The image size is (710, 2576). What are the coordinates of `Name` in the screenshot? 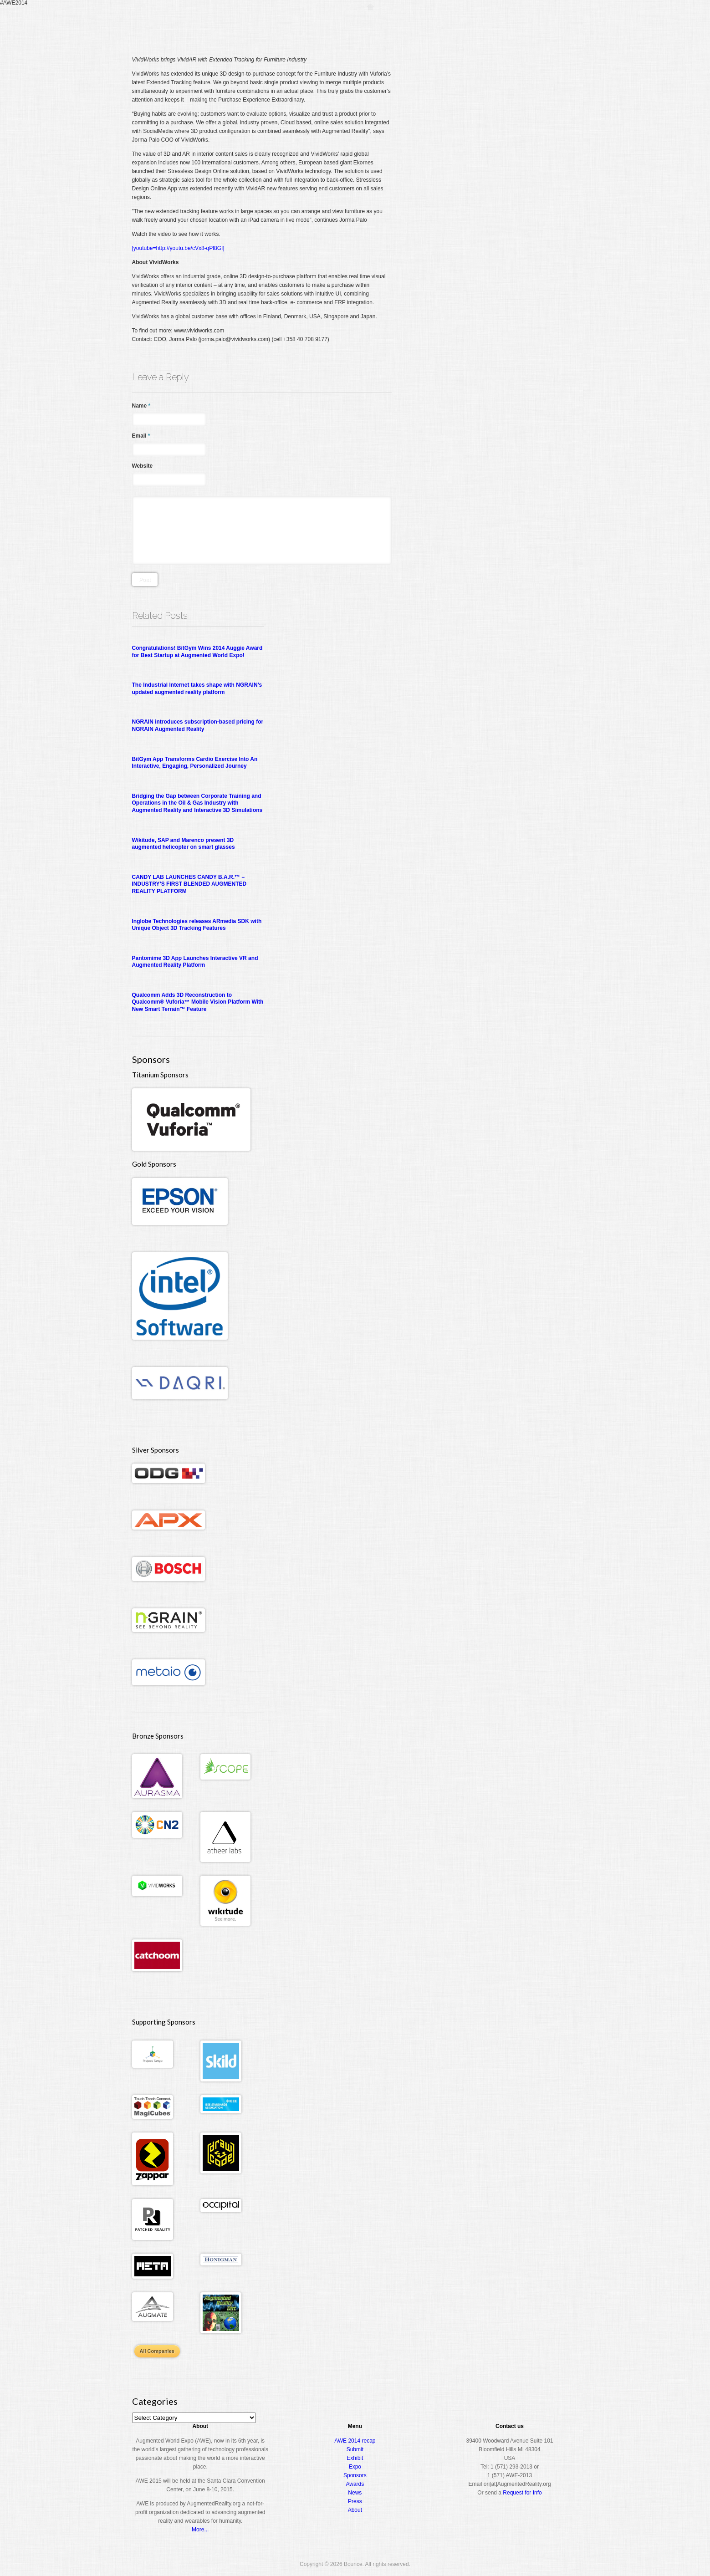 It's located at (141, 406).